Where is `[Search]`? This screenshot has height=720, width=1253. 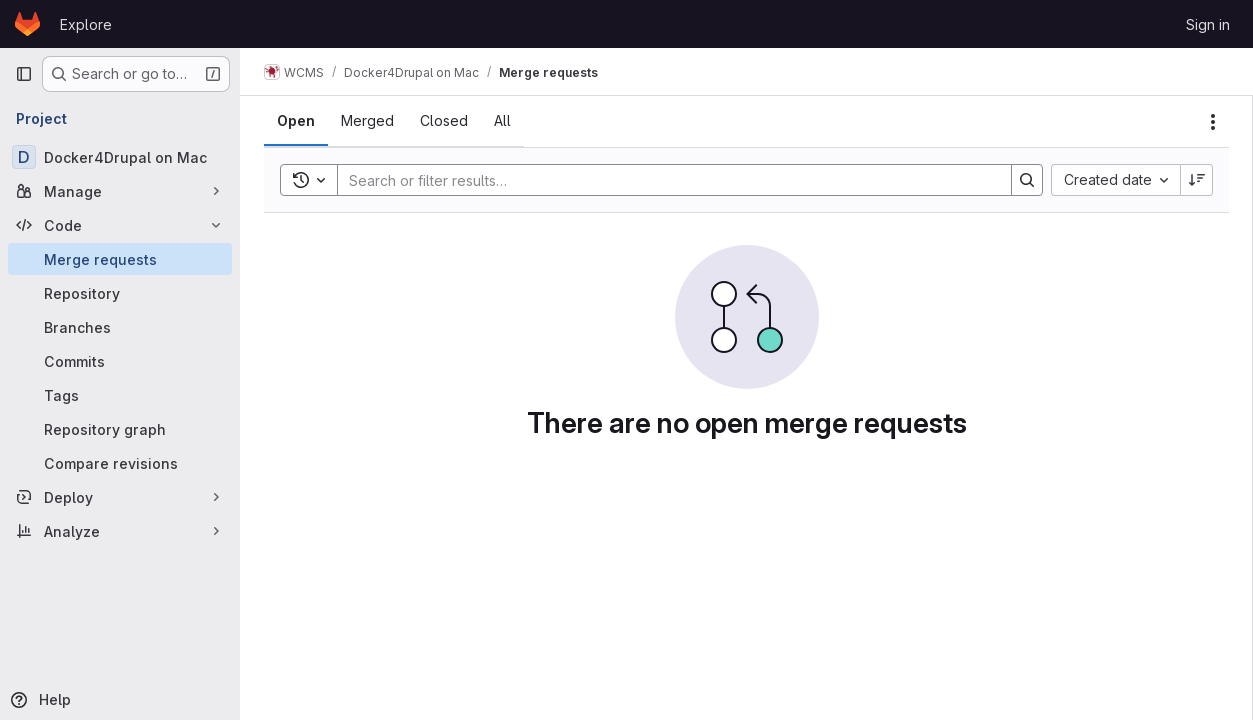 [Search] is located at coordinates (664, 180).